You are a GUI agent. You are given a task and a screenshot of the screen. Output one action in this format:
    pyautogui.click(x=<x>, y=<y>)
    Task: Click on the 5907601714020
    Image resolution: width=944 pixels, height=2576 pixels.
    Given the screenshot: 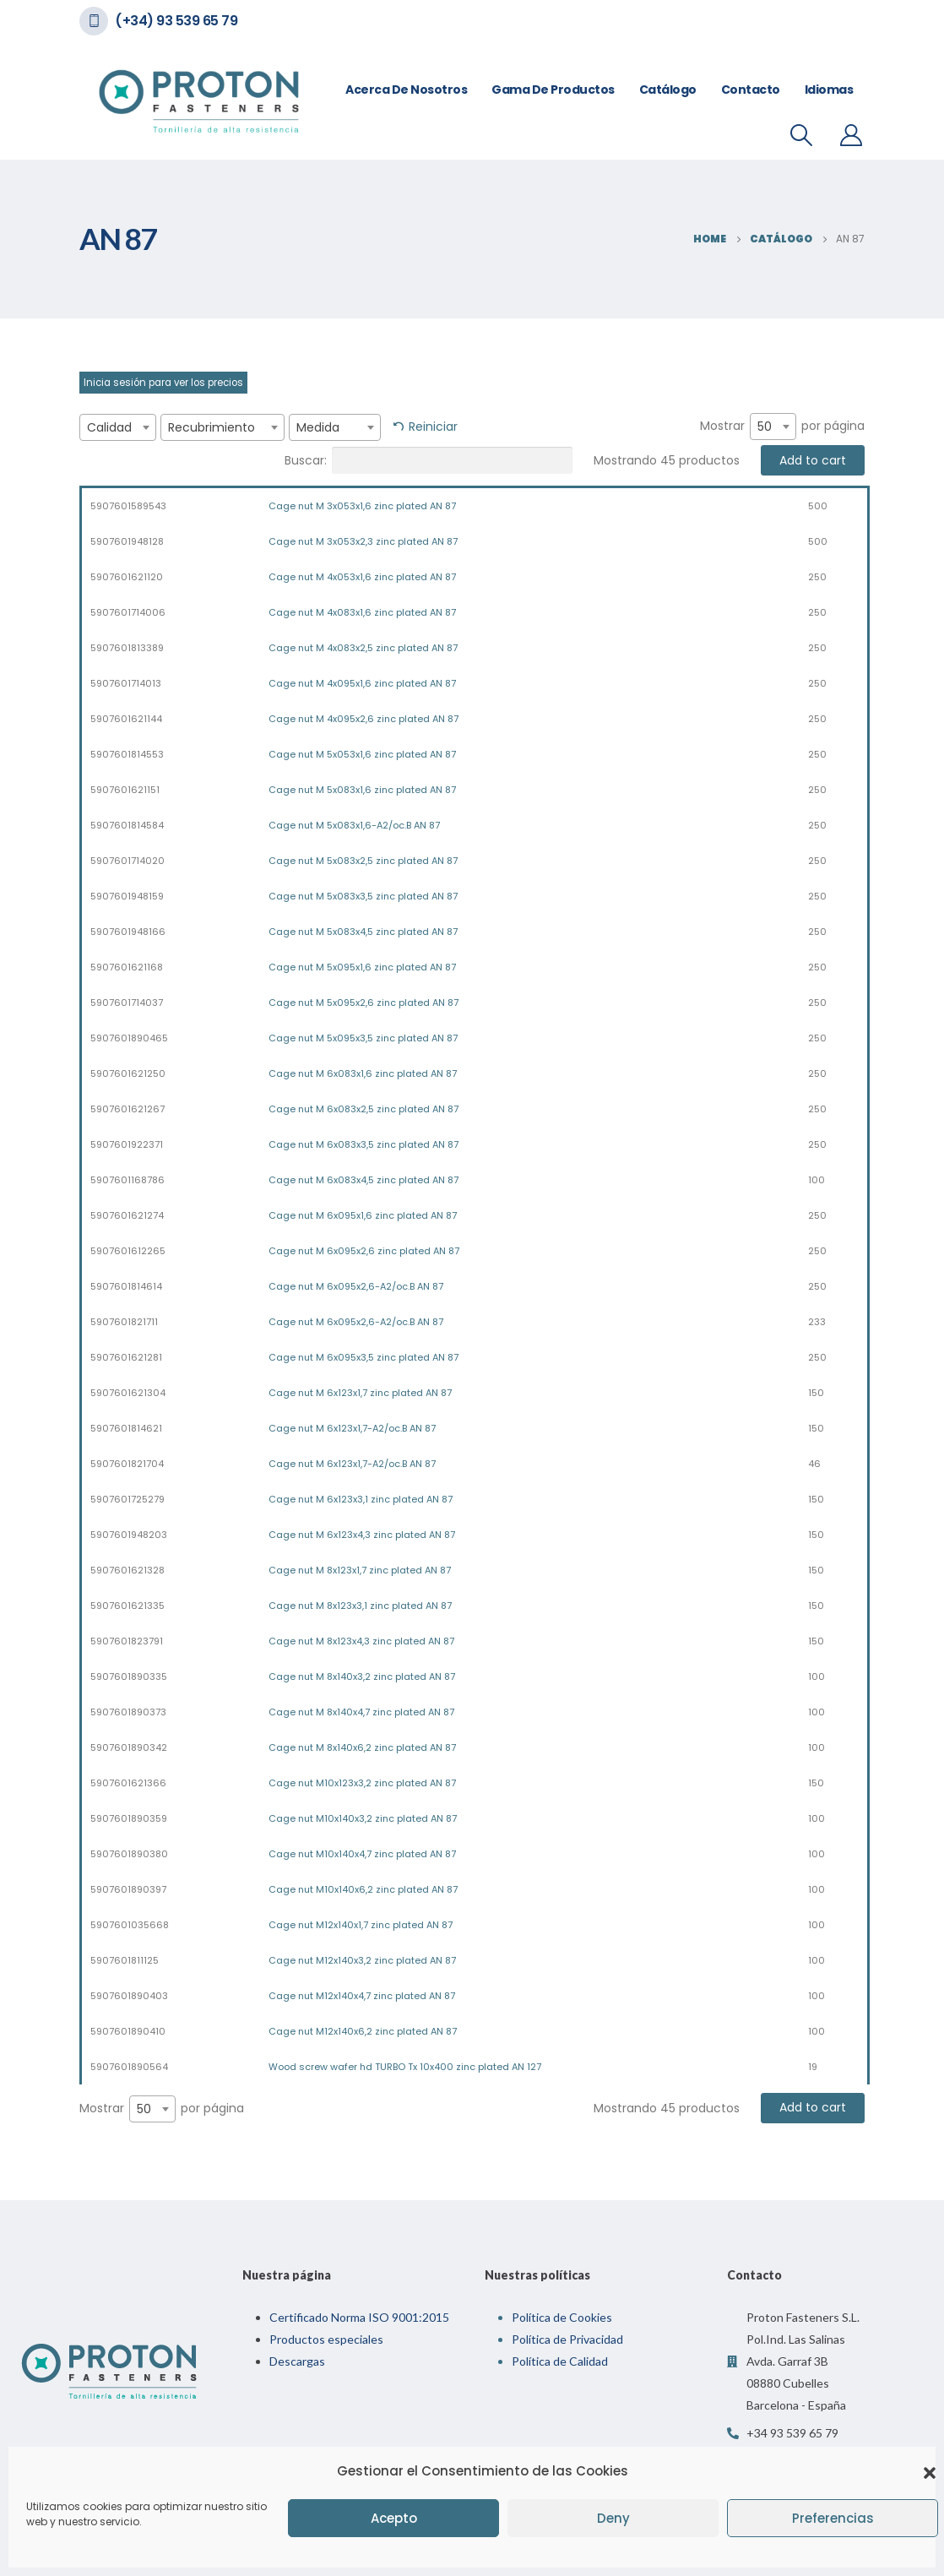 What is the action you would take?
    pyautogui.click(x=127, y=860)
    